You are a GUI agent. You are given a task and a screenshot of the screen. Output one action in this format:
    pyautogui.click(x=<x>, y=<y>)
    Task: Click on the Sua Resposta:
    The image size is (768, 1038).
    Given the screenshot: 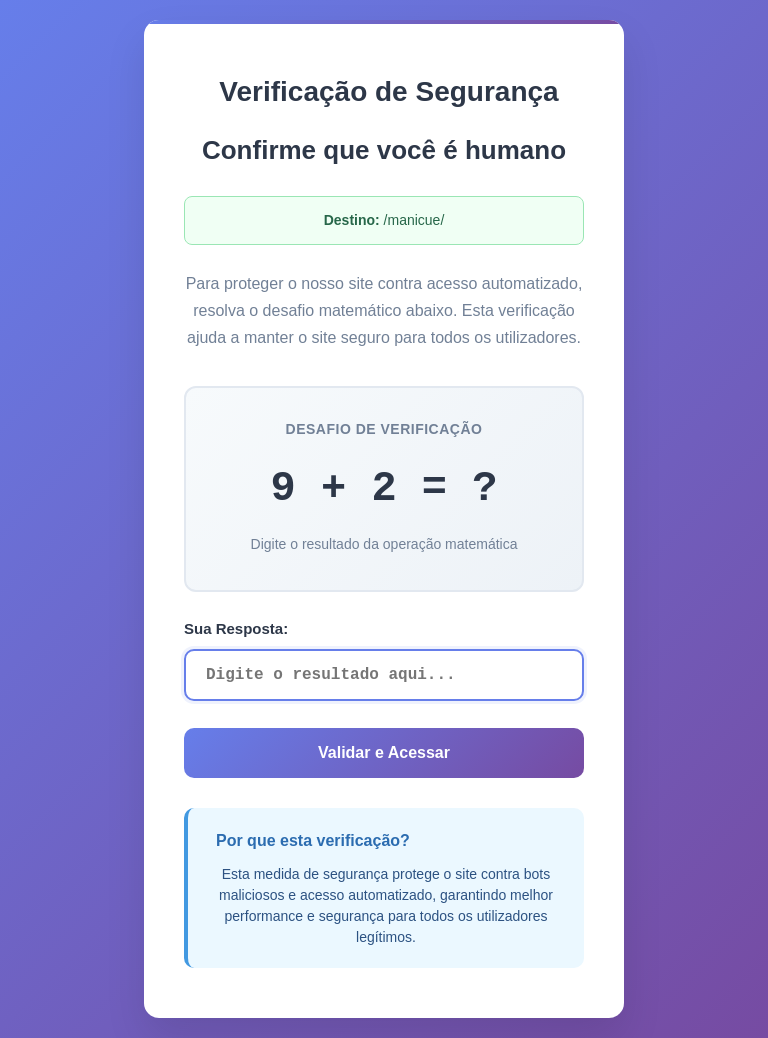 What is the action you would take?
    pyautogui.click(x=236, y=628)
    